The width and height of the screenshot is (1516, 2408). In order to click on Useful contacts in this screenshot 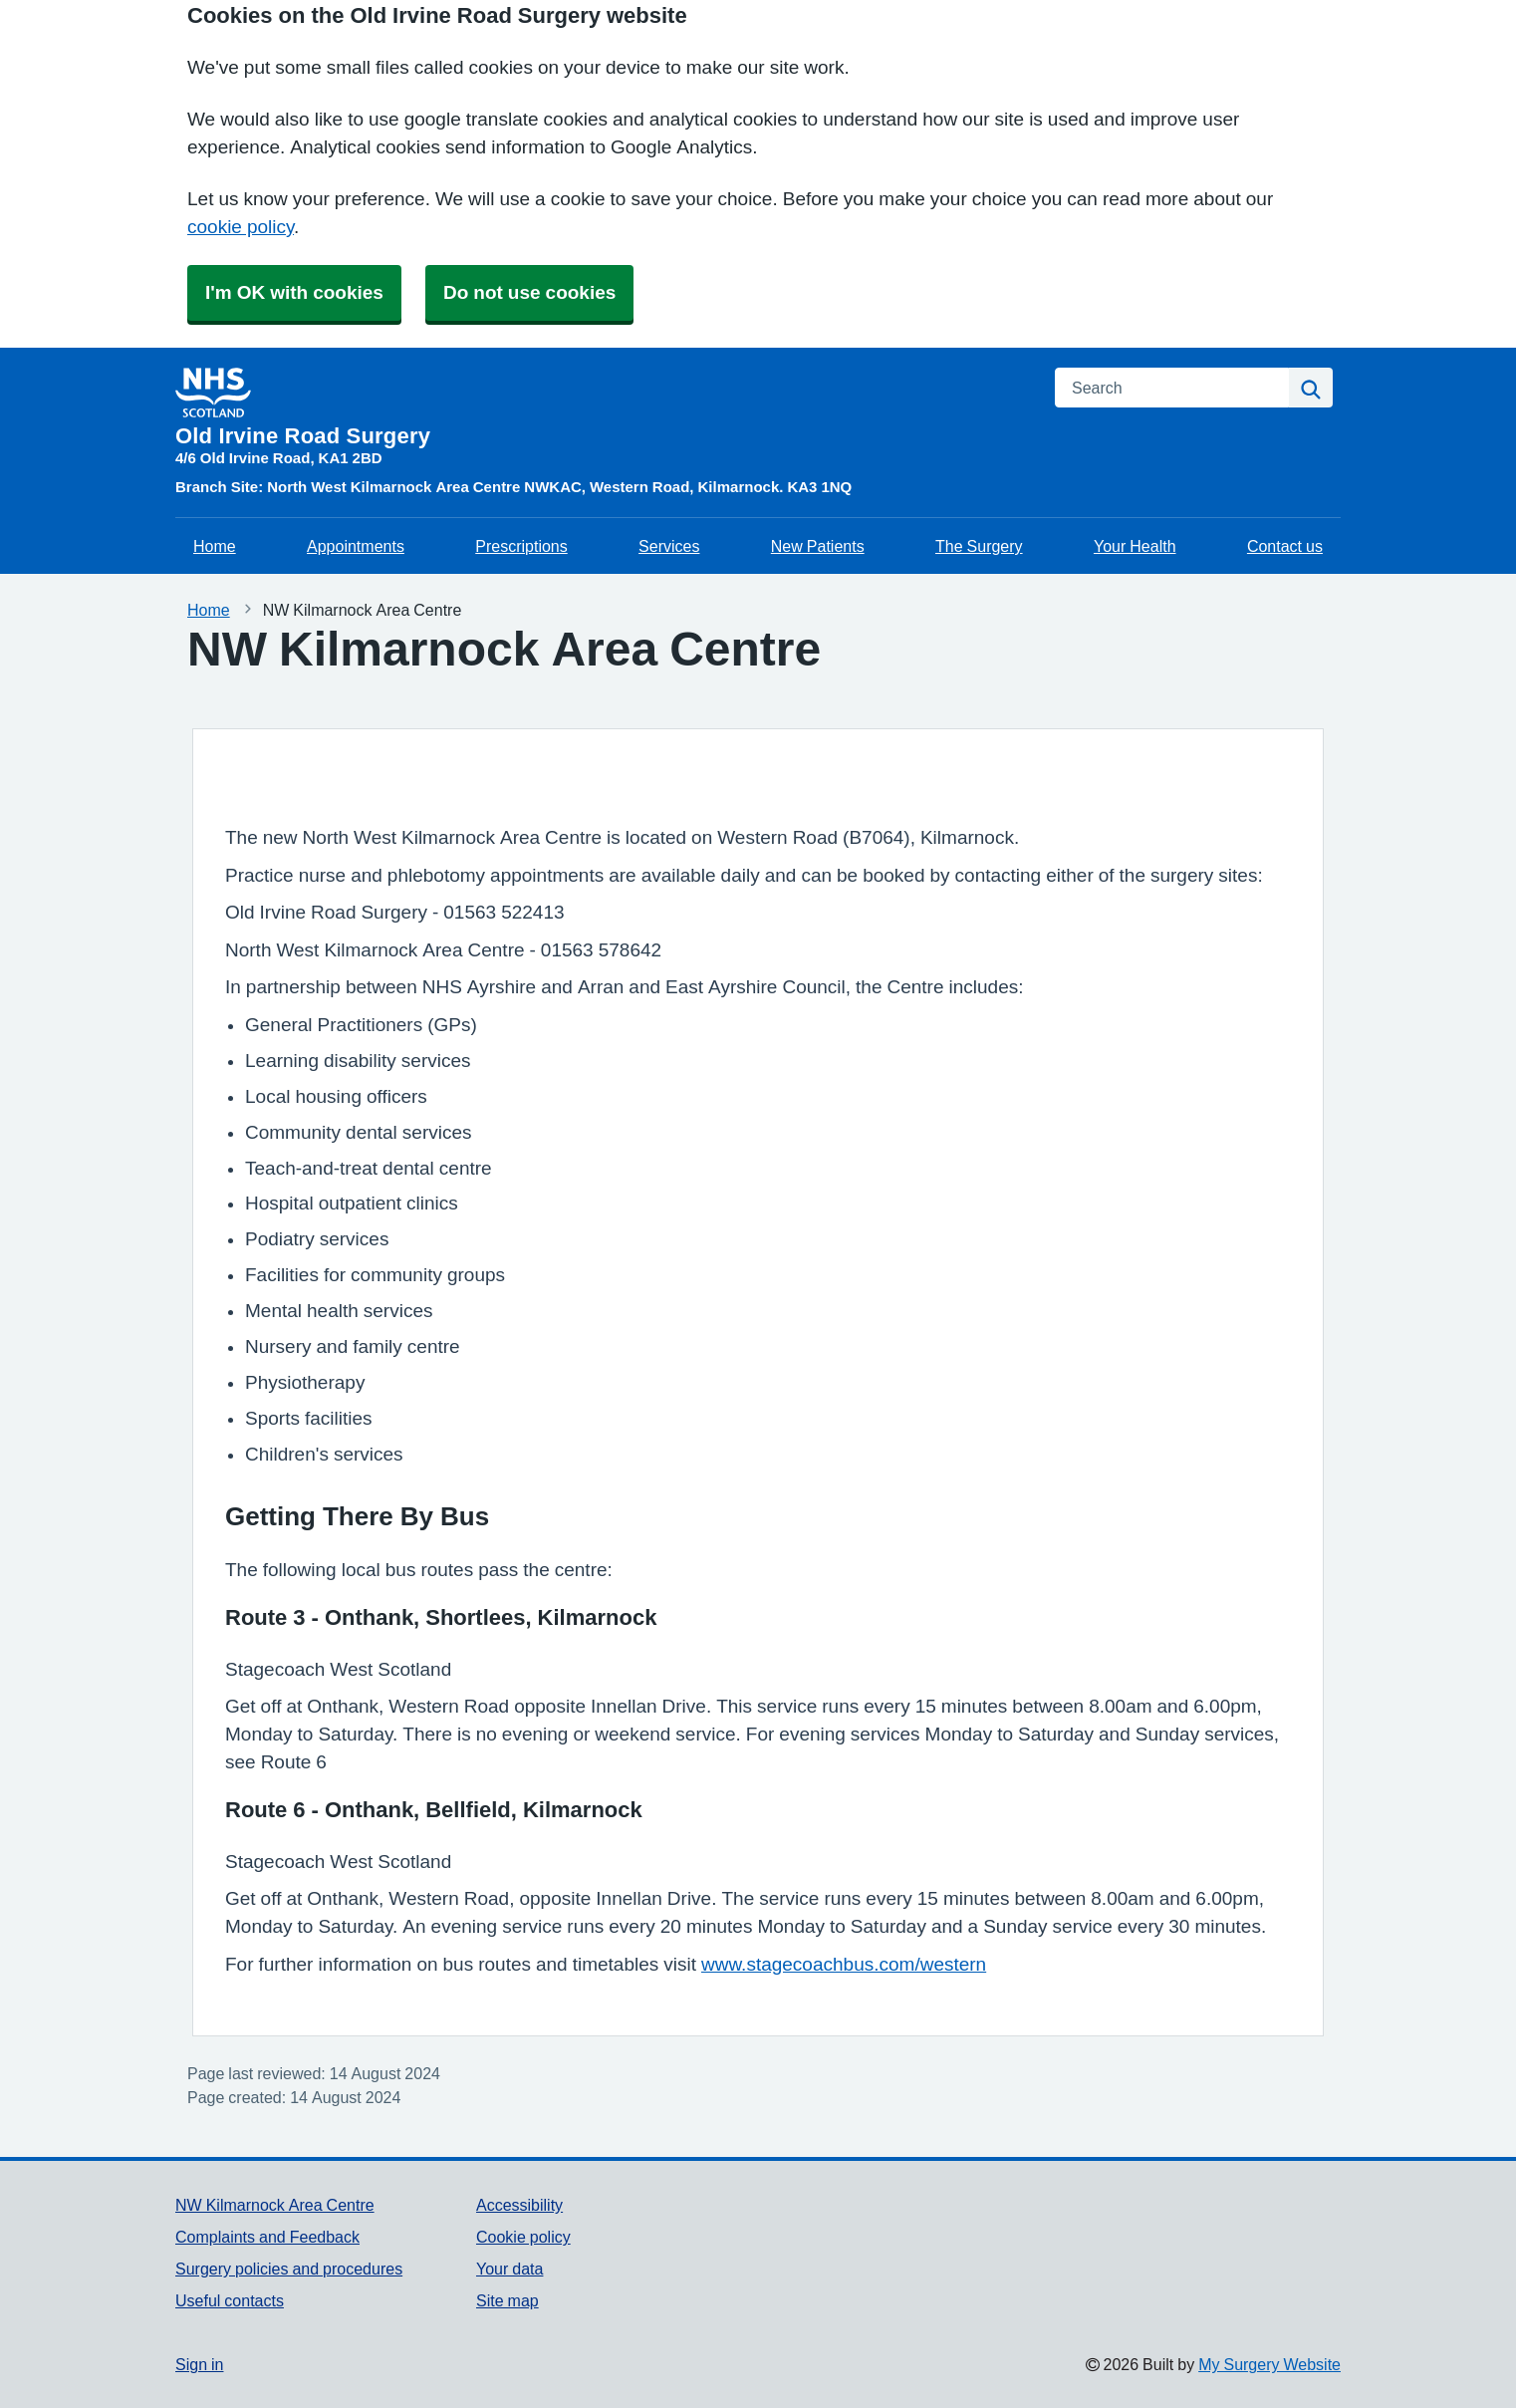, I will do `click(229, 2300)`.